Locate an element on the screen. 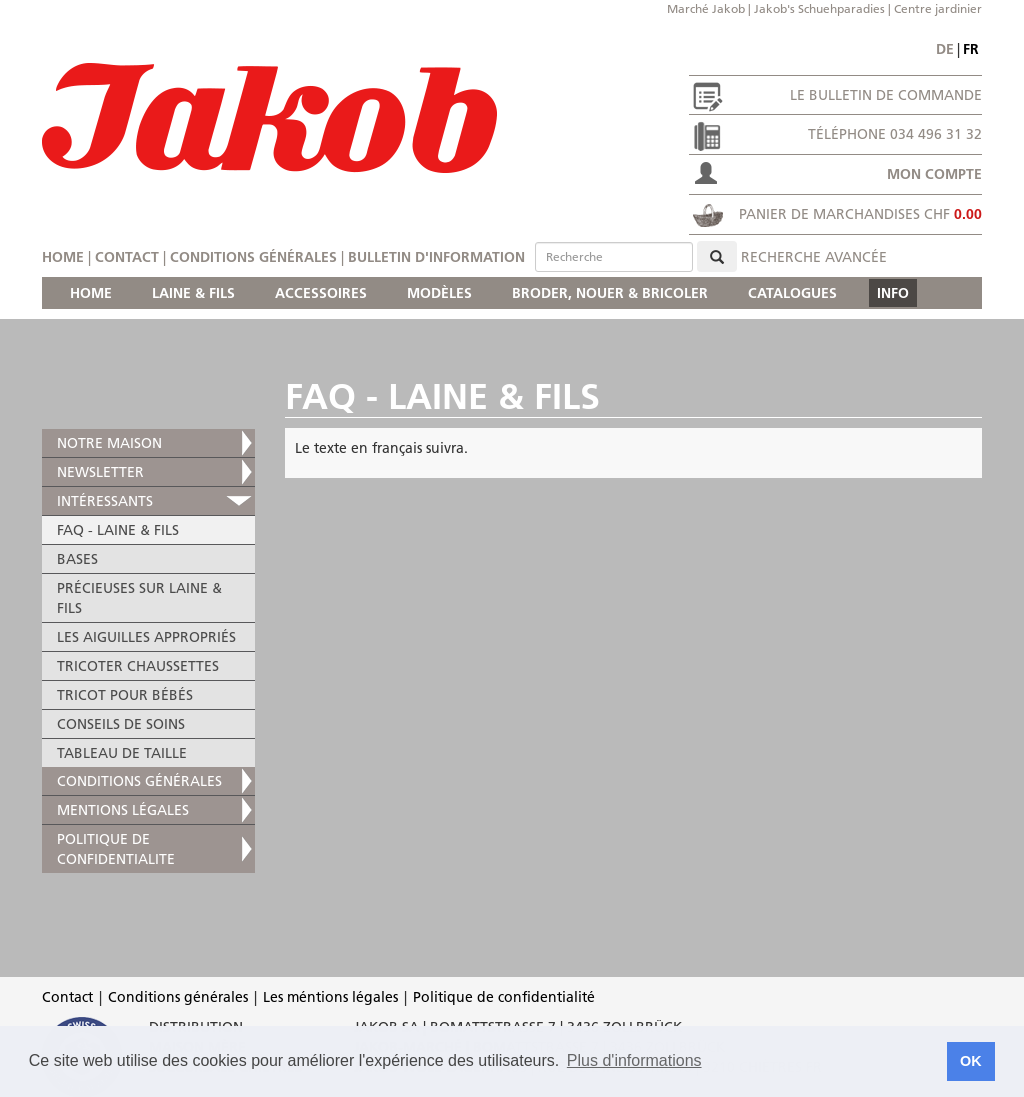  BASES is located at coordinates (77, 559).